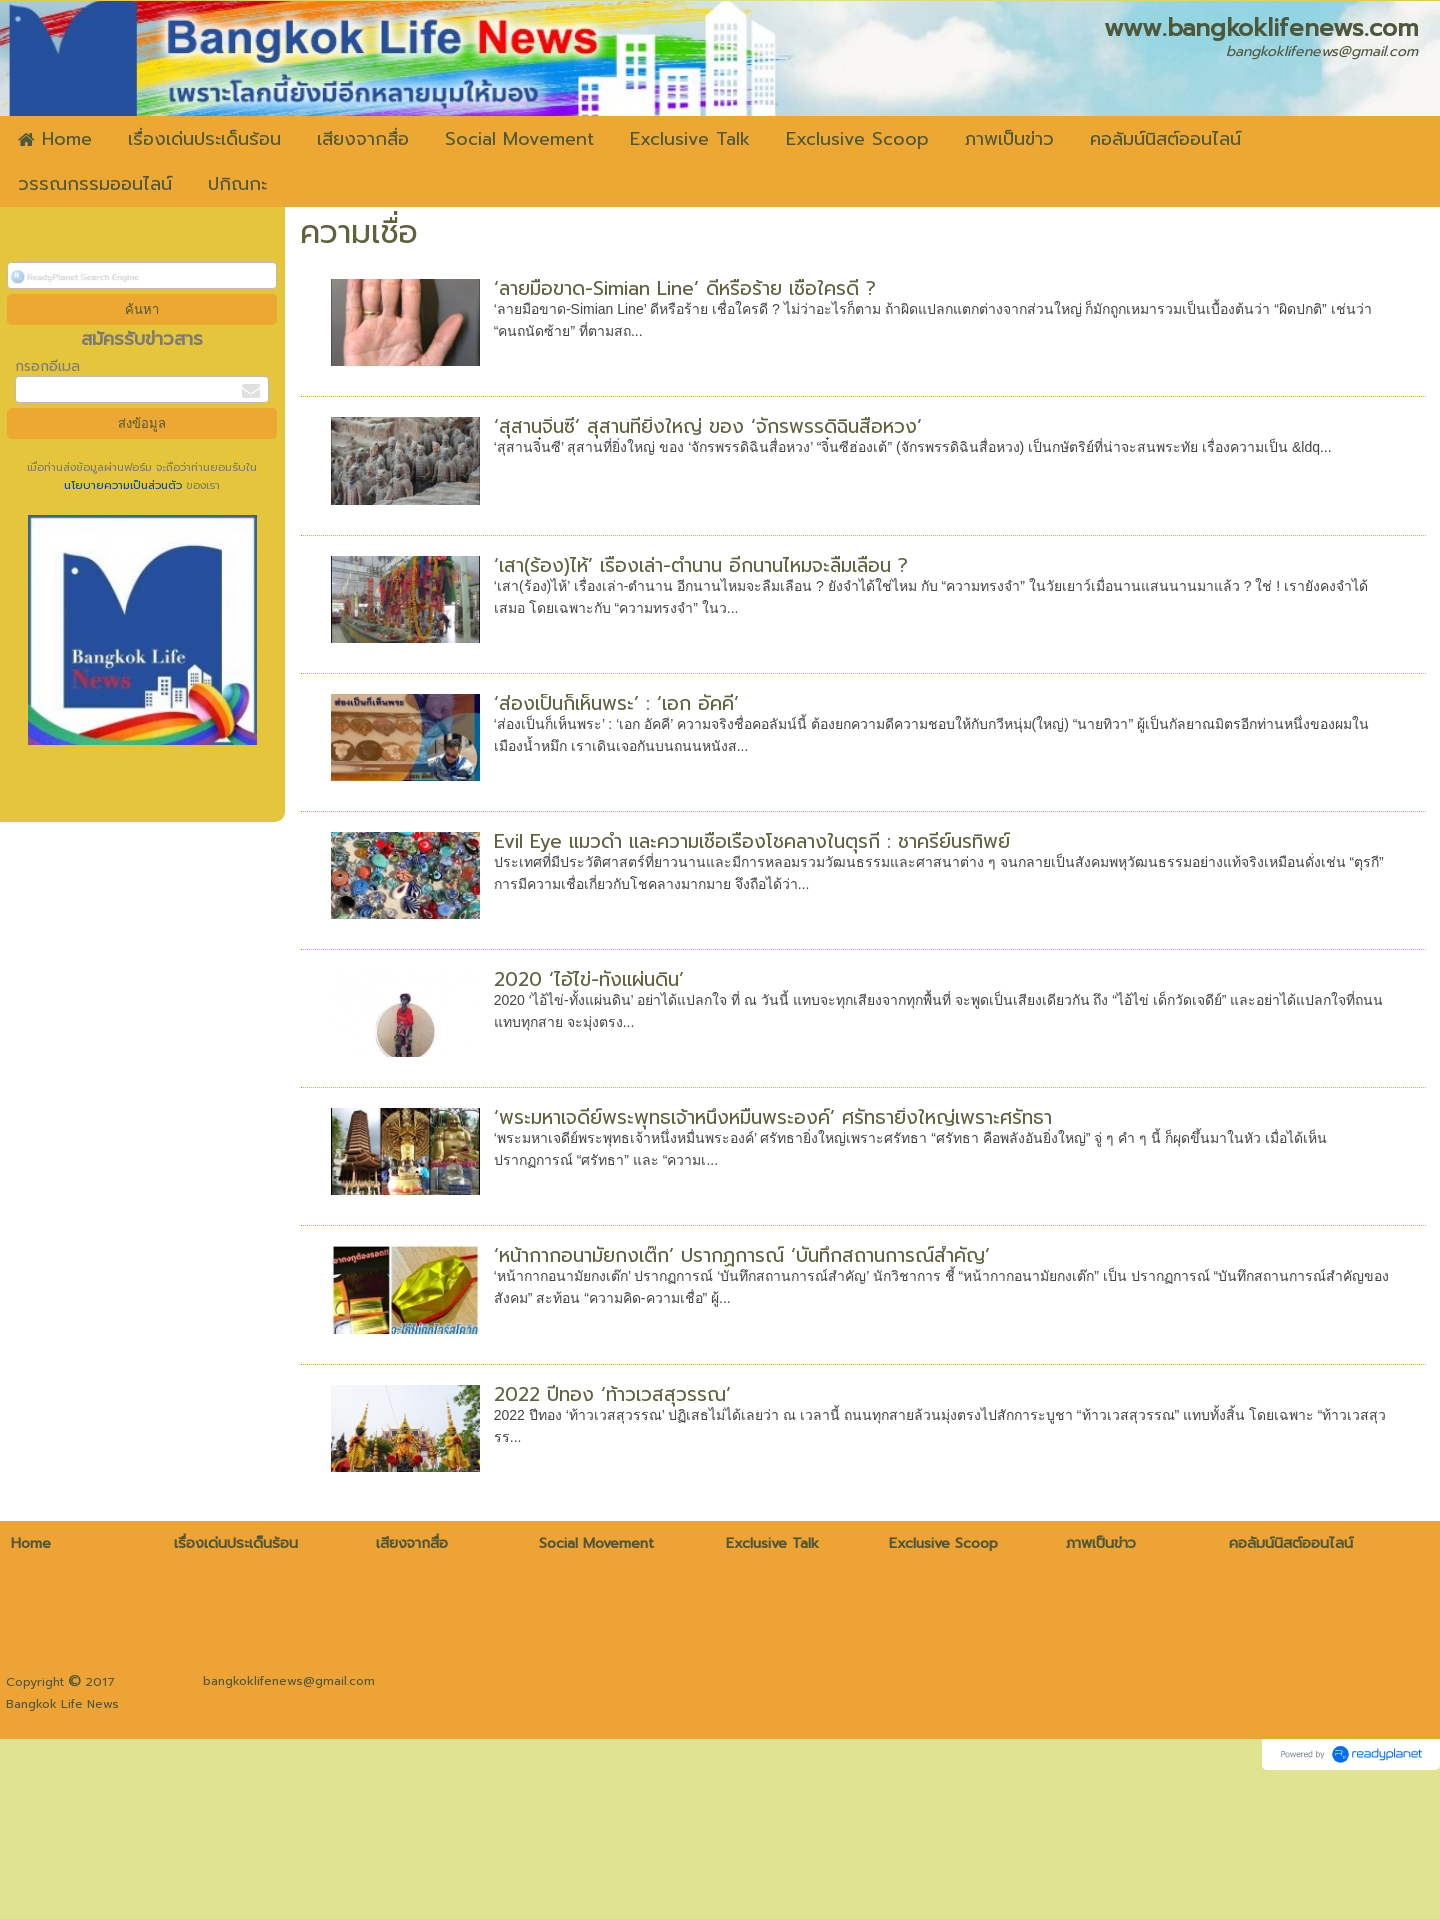  Describe the element at coordinates (125, 485) in the screenshot. I see `นโยบายความเป็นส่วนตัว` at that location.